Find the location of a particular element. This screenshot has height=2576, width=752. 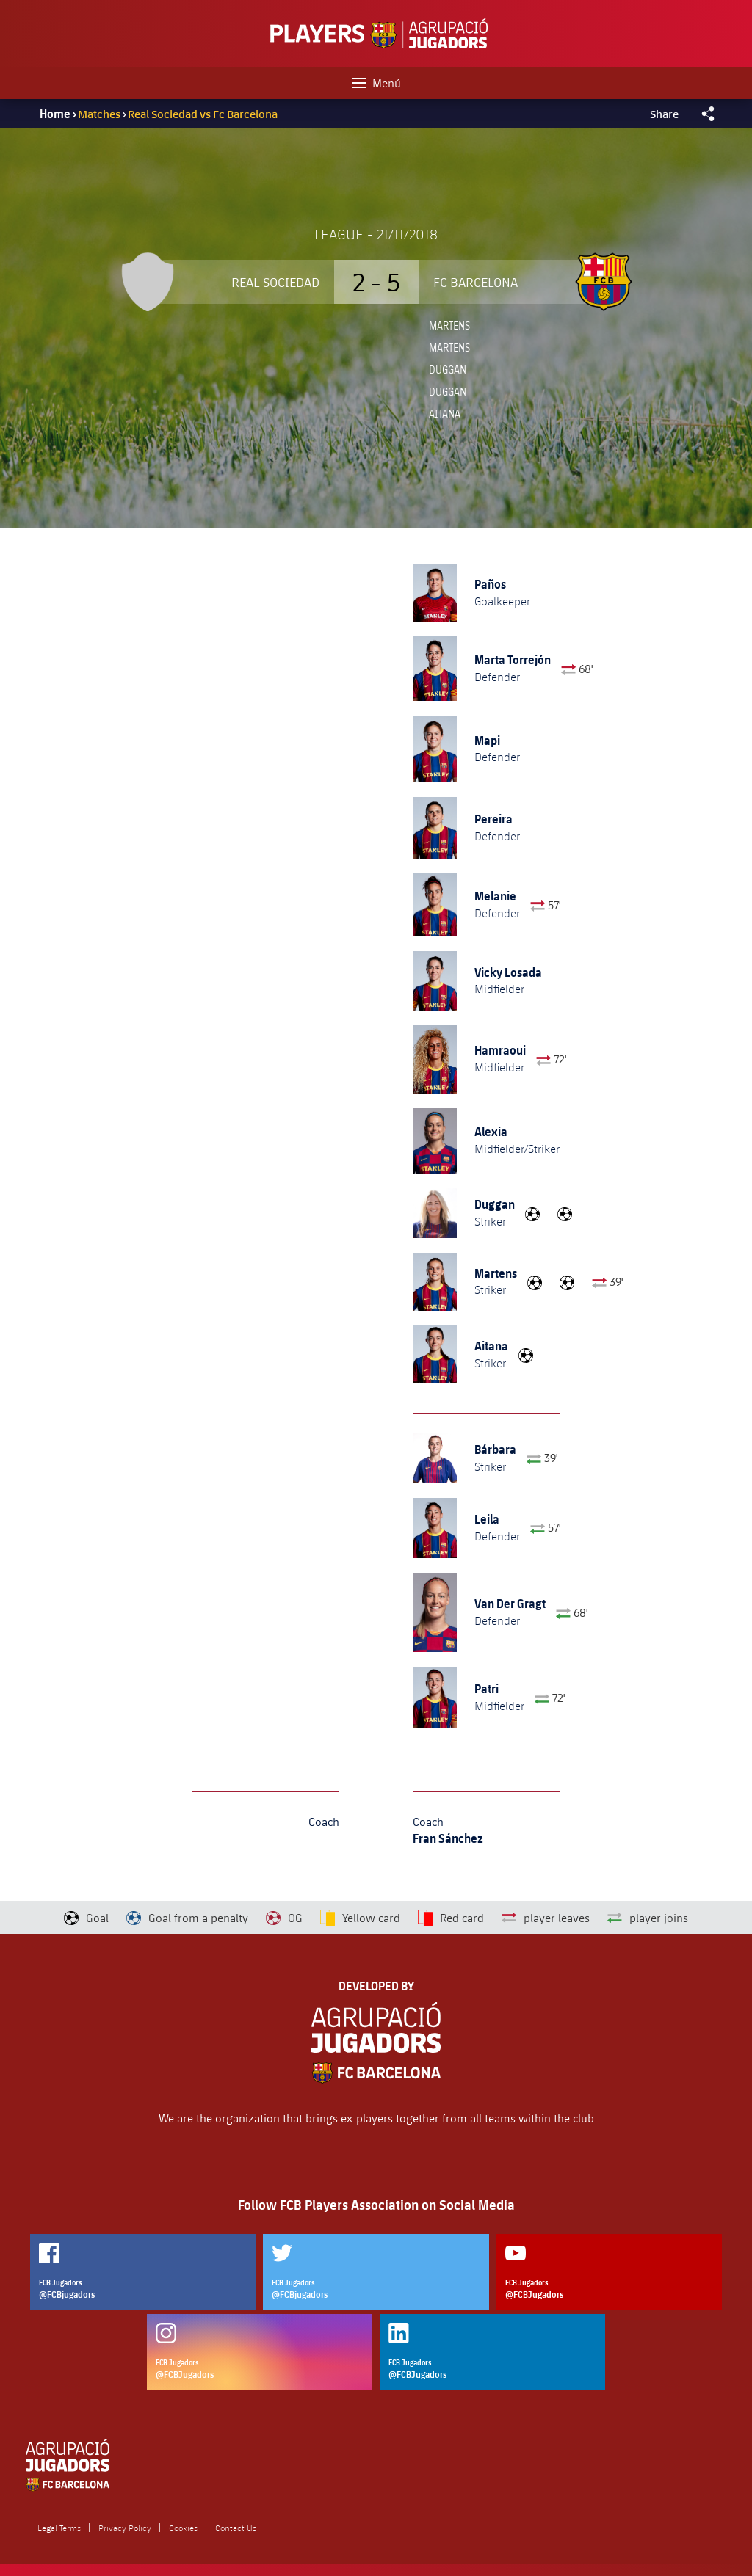

Privacy Policy is located at coordinates (124, 2527).